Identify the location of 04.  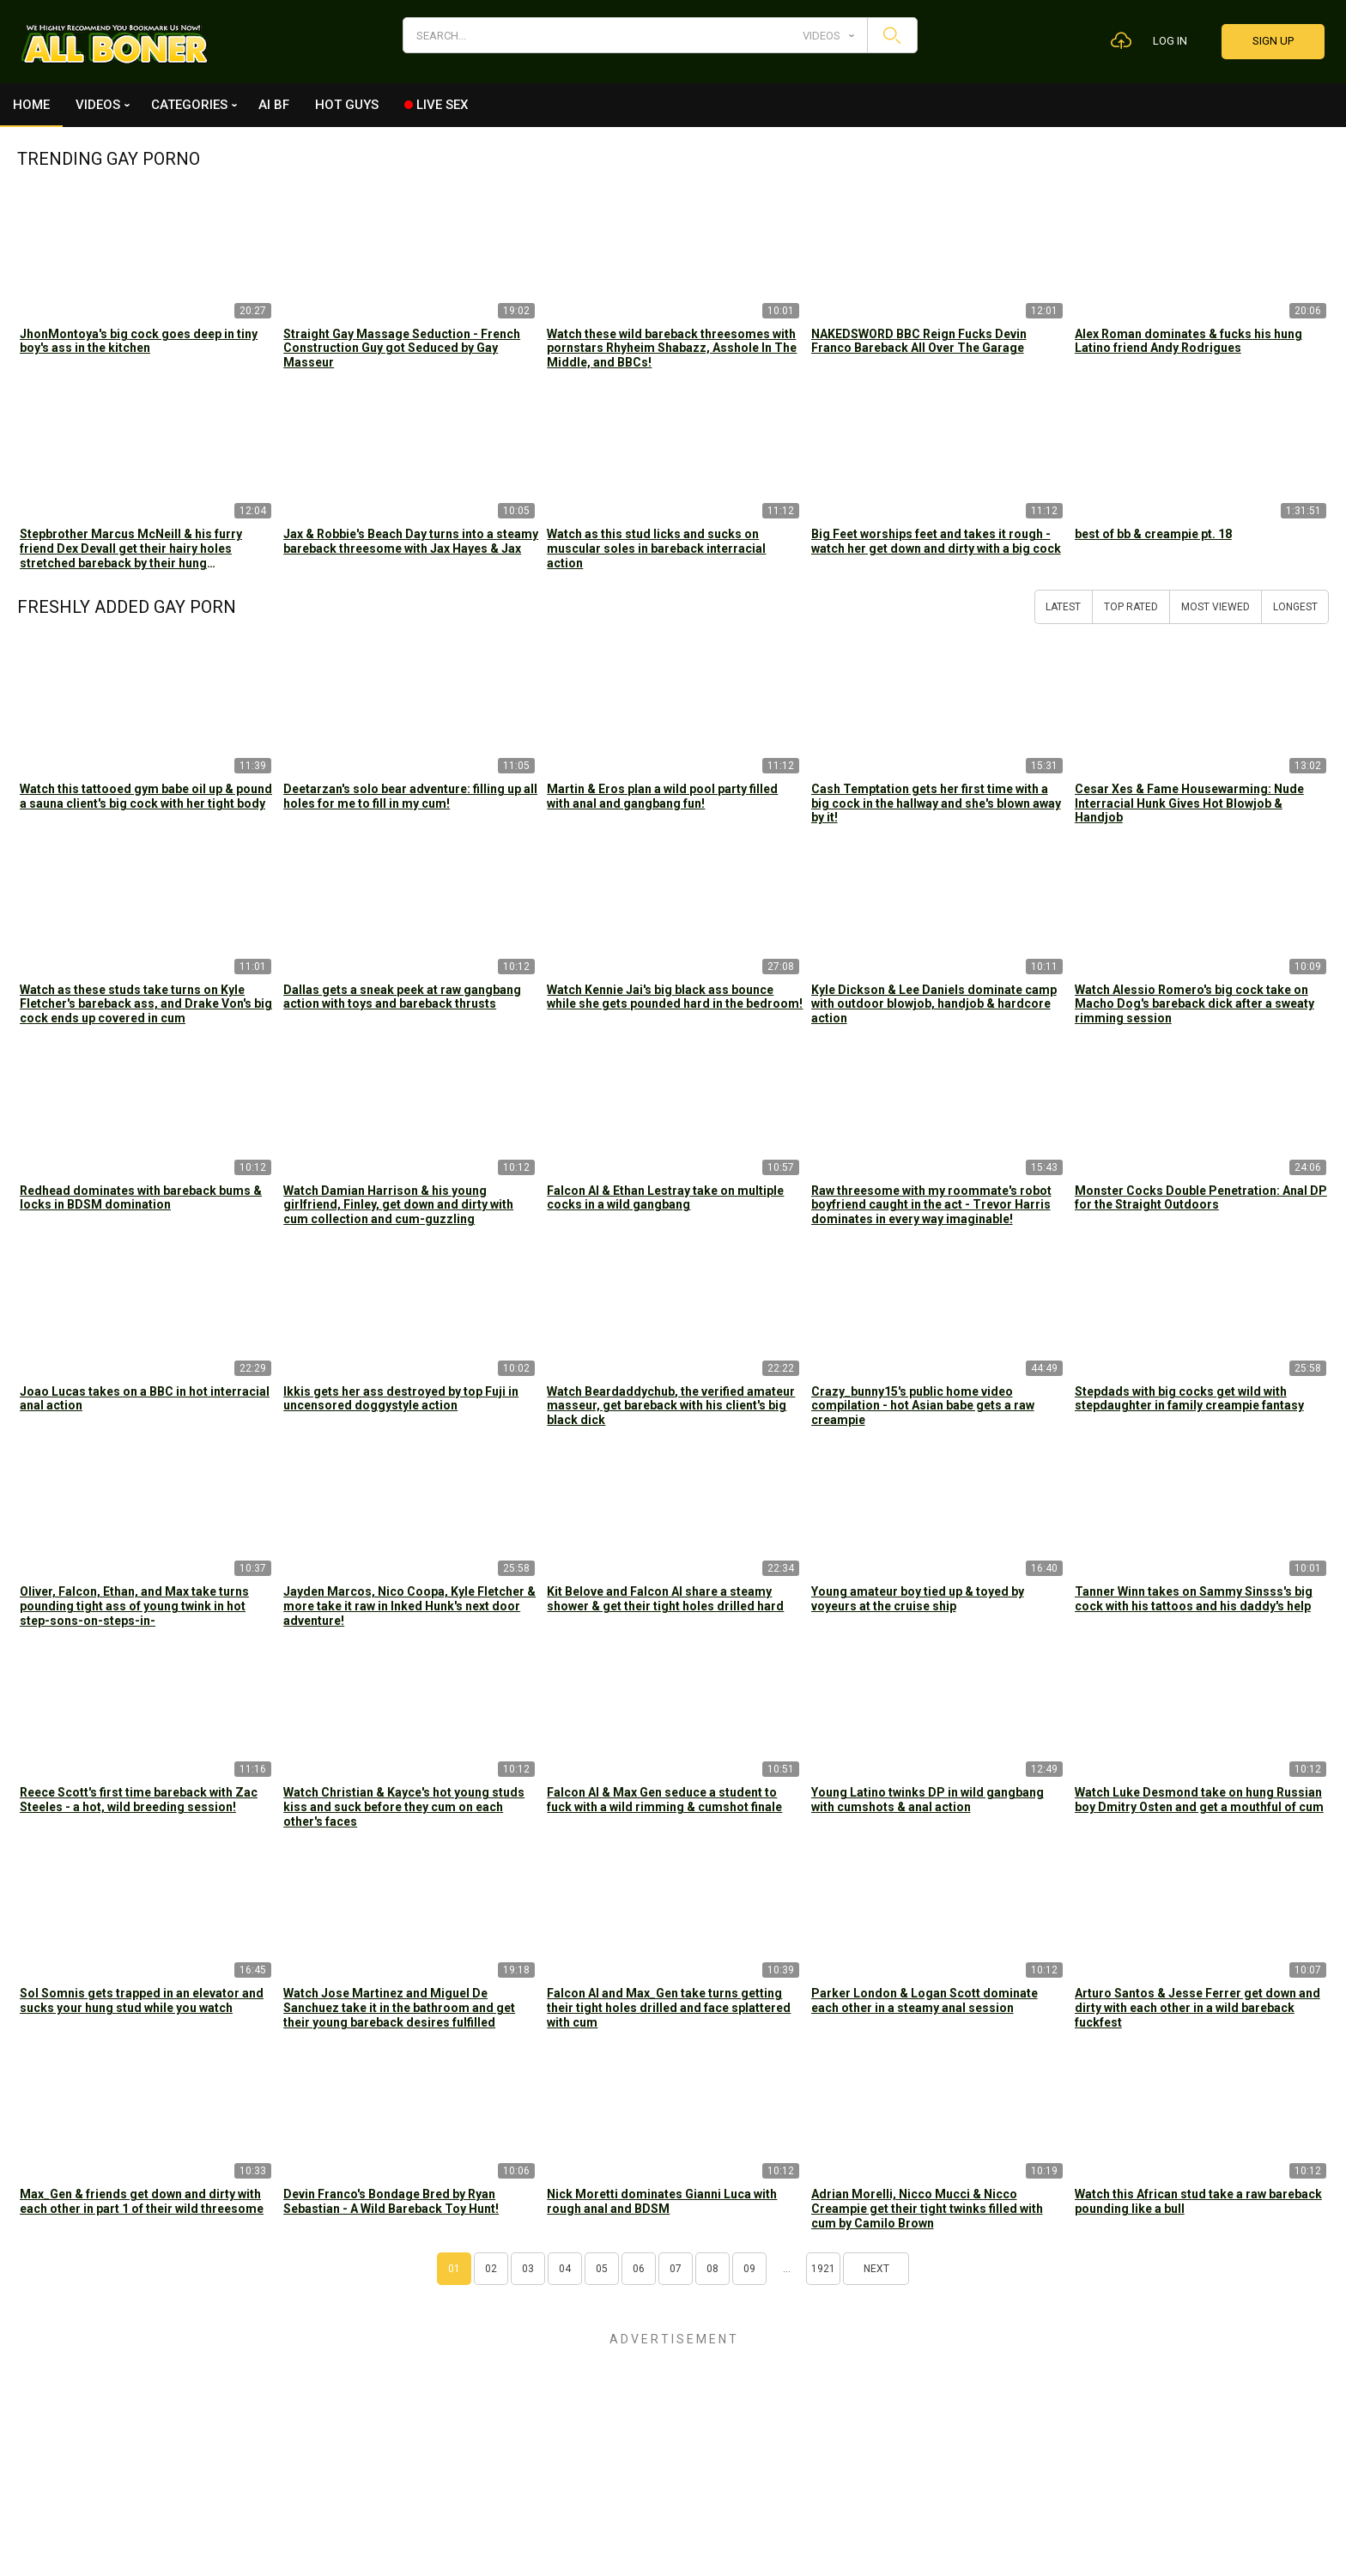
(565, 2269).